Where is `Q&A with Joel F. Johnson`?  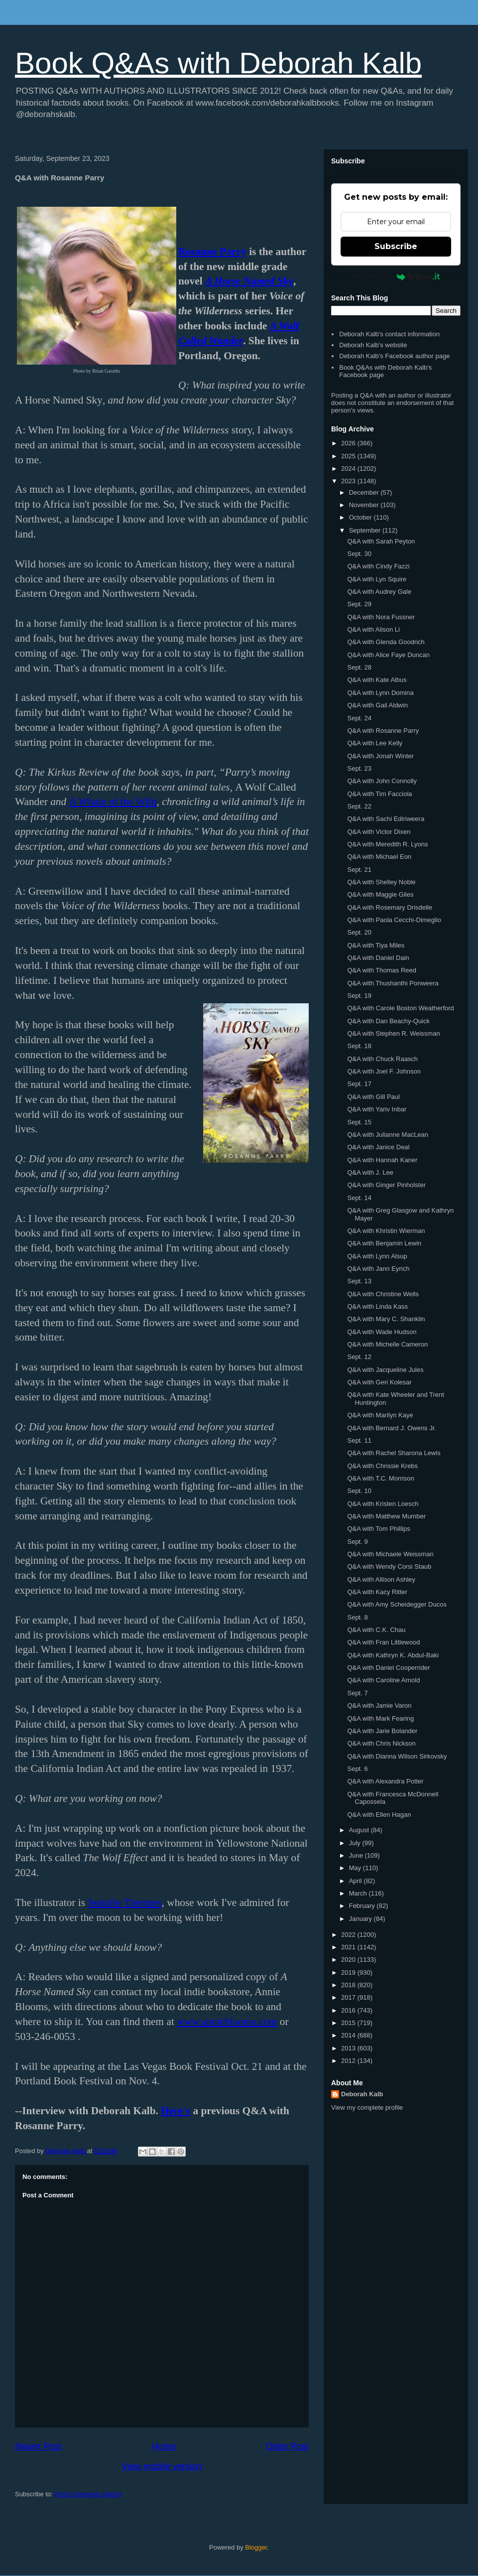
Q&A with Joel F. Johnson is located at coordinates (383, 1071).